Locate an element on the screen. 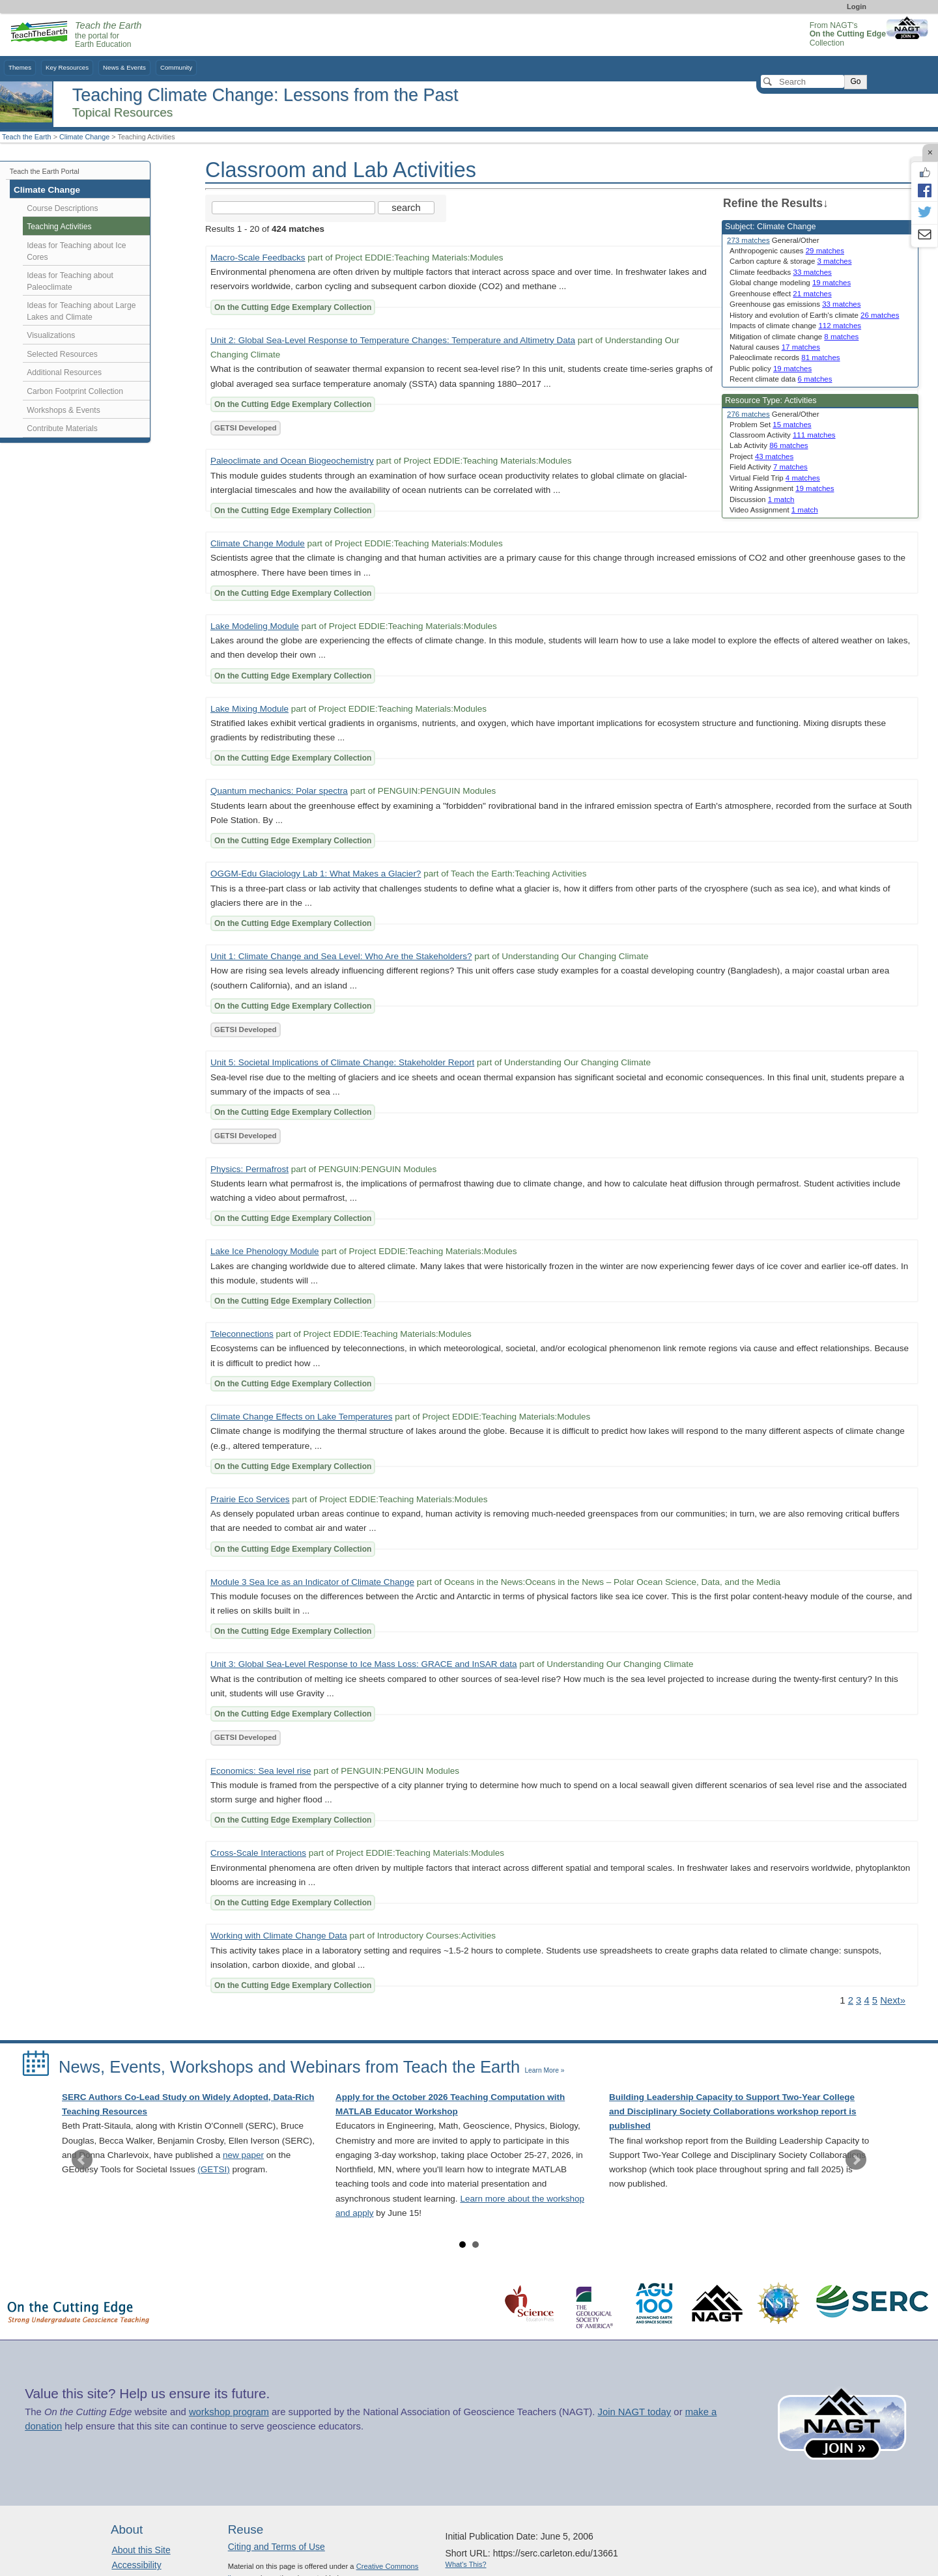 This screenshot has height=2576, width=938. Prev is located at coordinates (82, 2159).